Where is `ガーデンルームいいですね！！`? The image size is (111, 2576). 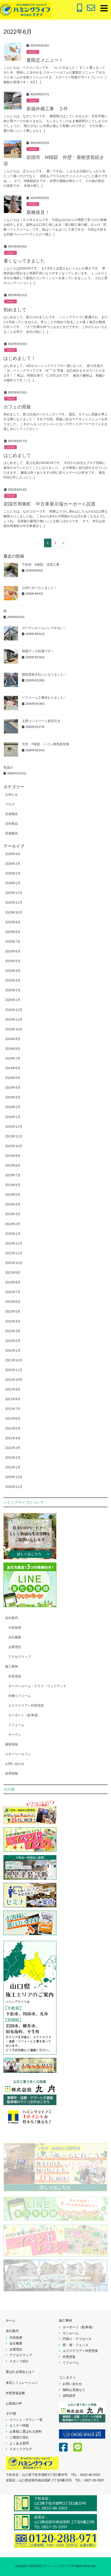 ガーデンルームいいですね！！ is located at coordinates (44, 628).